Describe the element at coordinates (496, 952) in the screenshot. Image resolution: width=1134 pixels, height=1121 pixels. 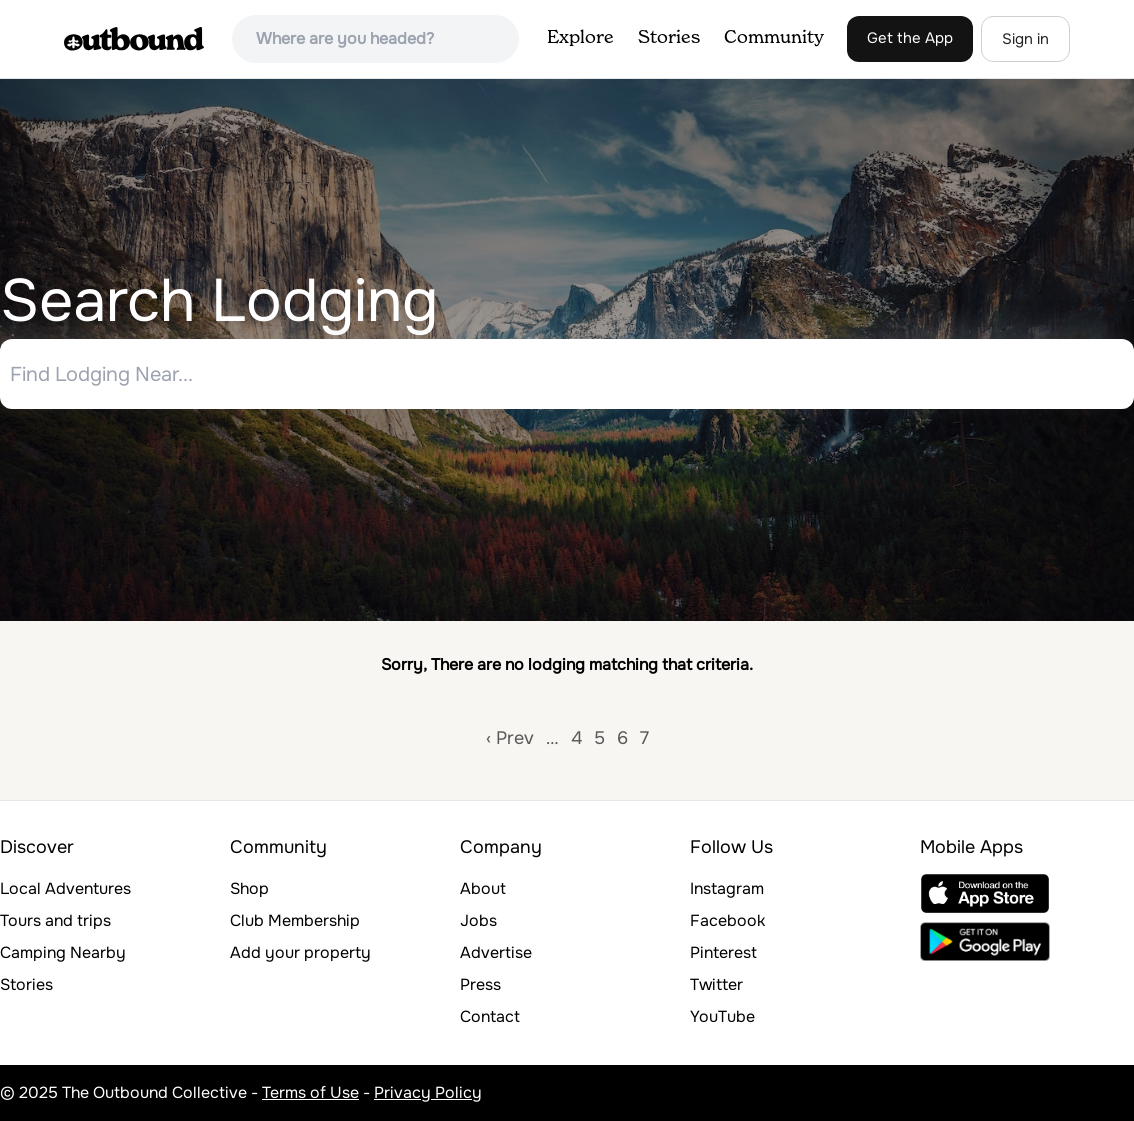
I see `Advertise` at that location.